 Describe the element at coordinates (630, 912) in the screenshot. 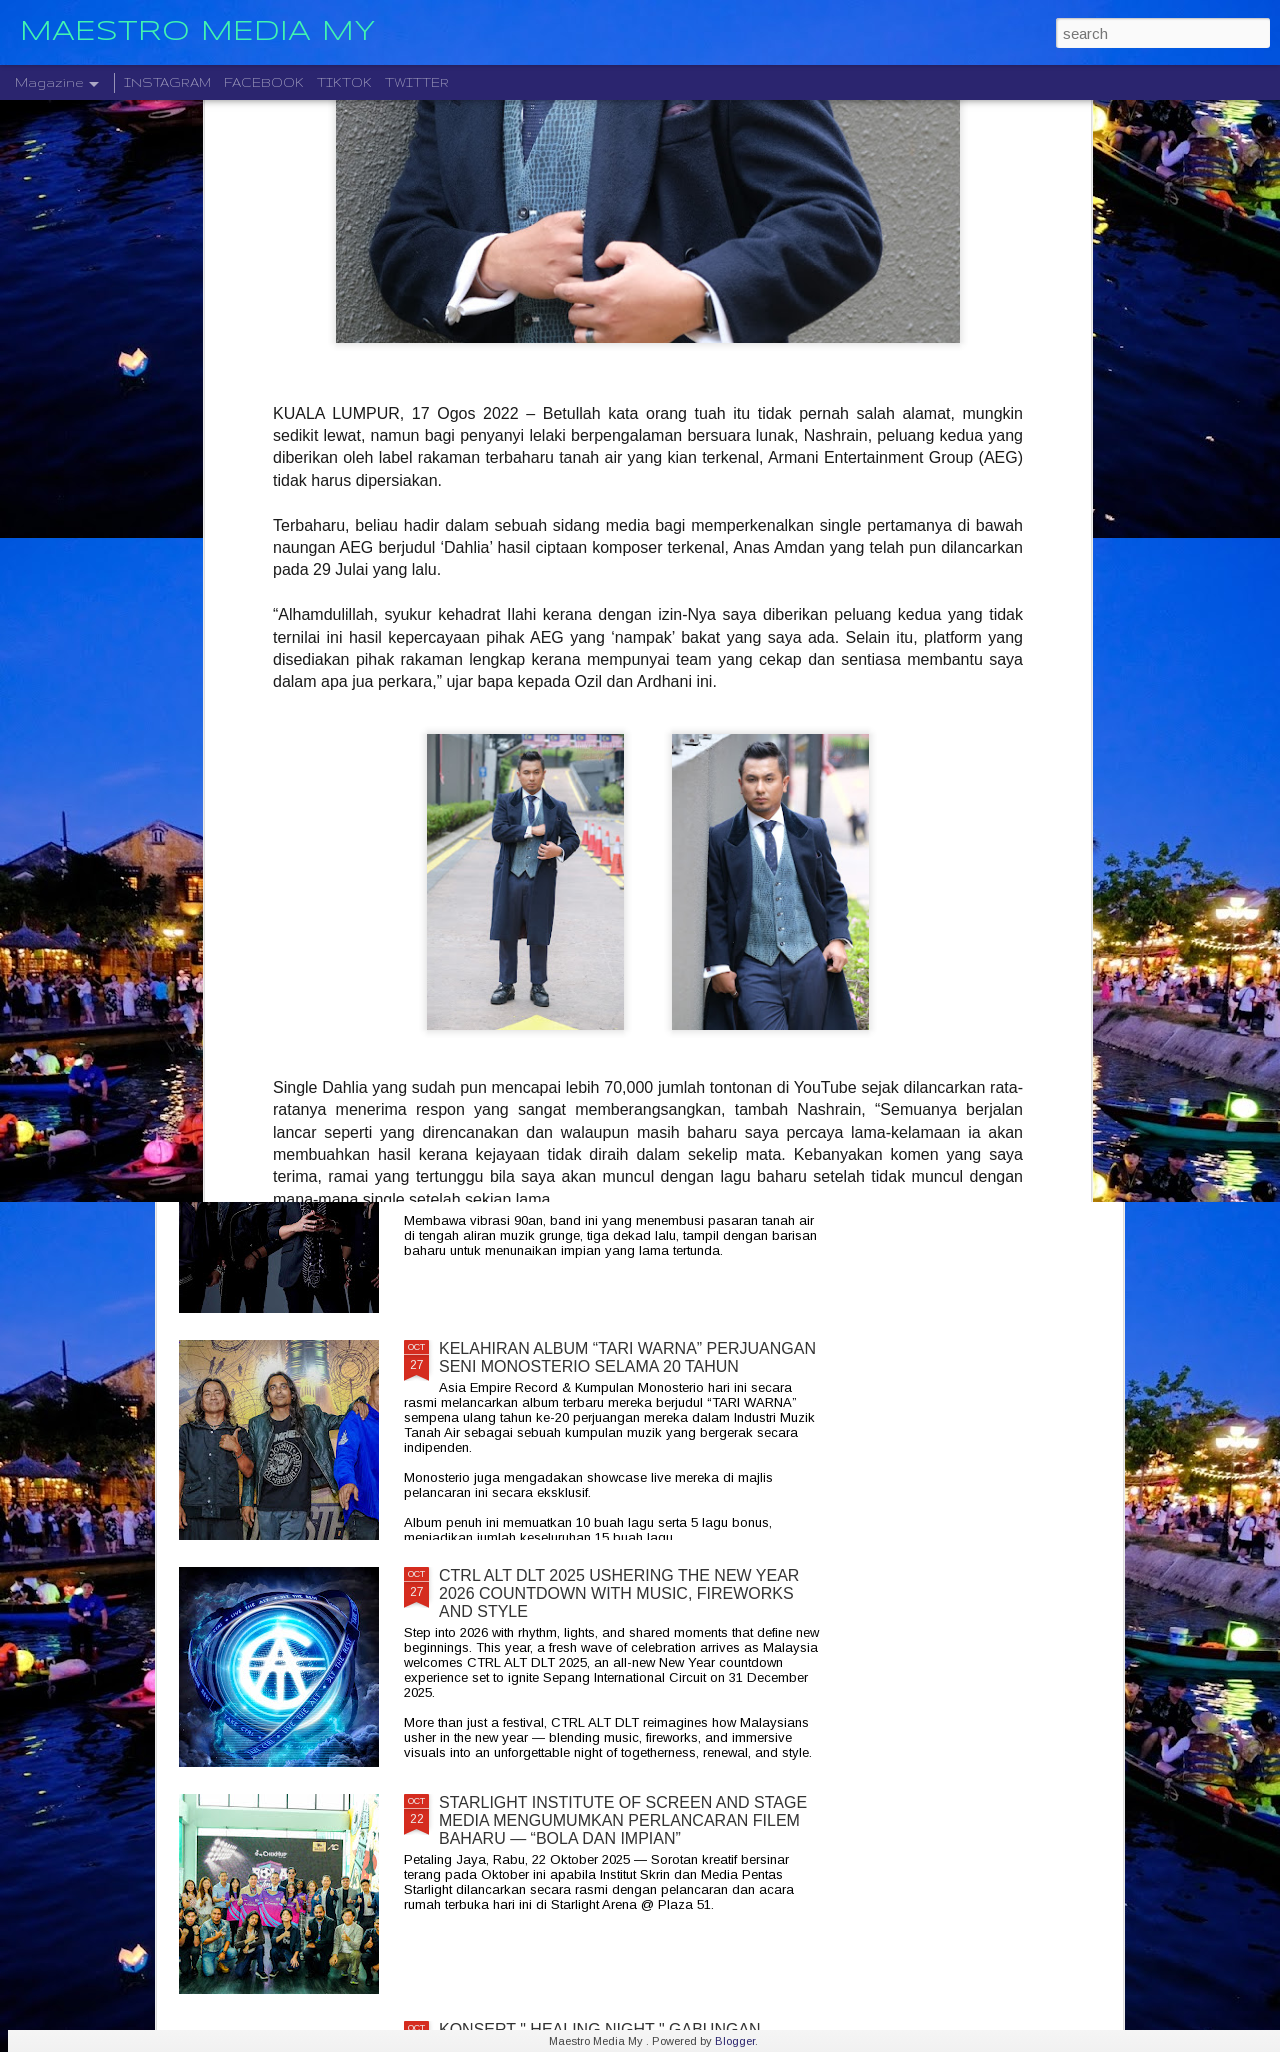

I see `LEGENDA ROCK DEEP PURPLE BAKAL MEMBUAT PERSEMBAHAN TERAKHIR MEREKA DI MALAYSIA PADA 23 NOVEMBER` at that location.